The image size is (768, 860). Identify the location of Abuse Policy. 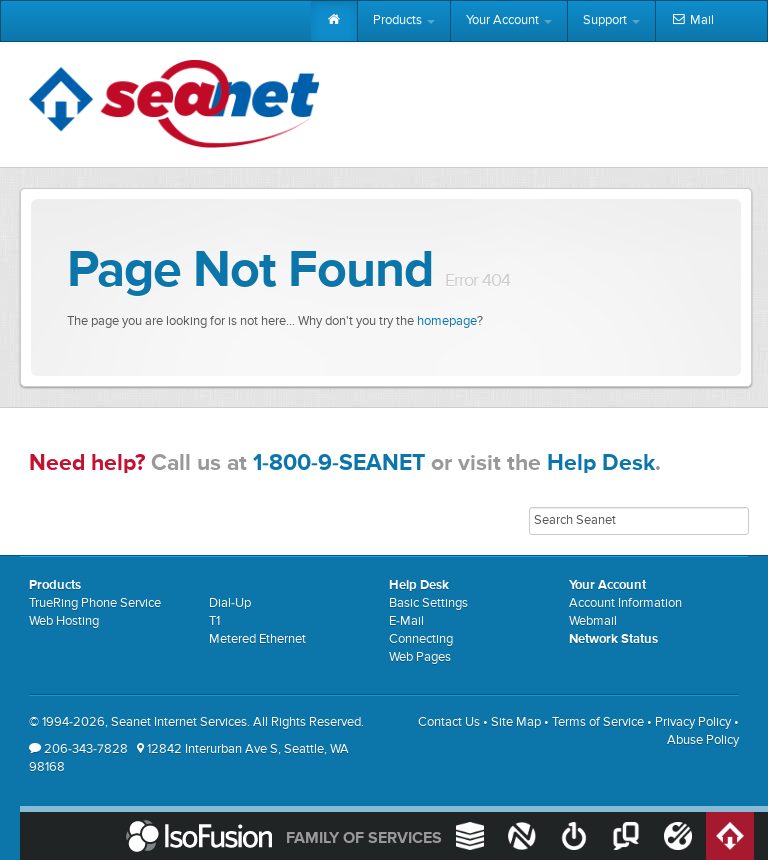
(703, 740).